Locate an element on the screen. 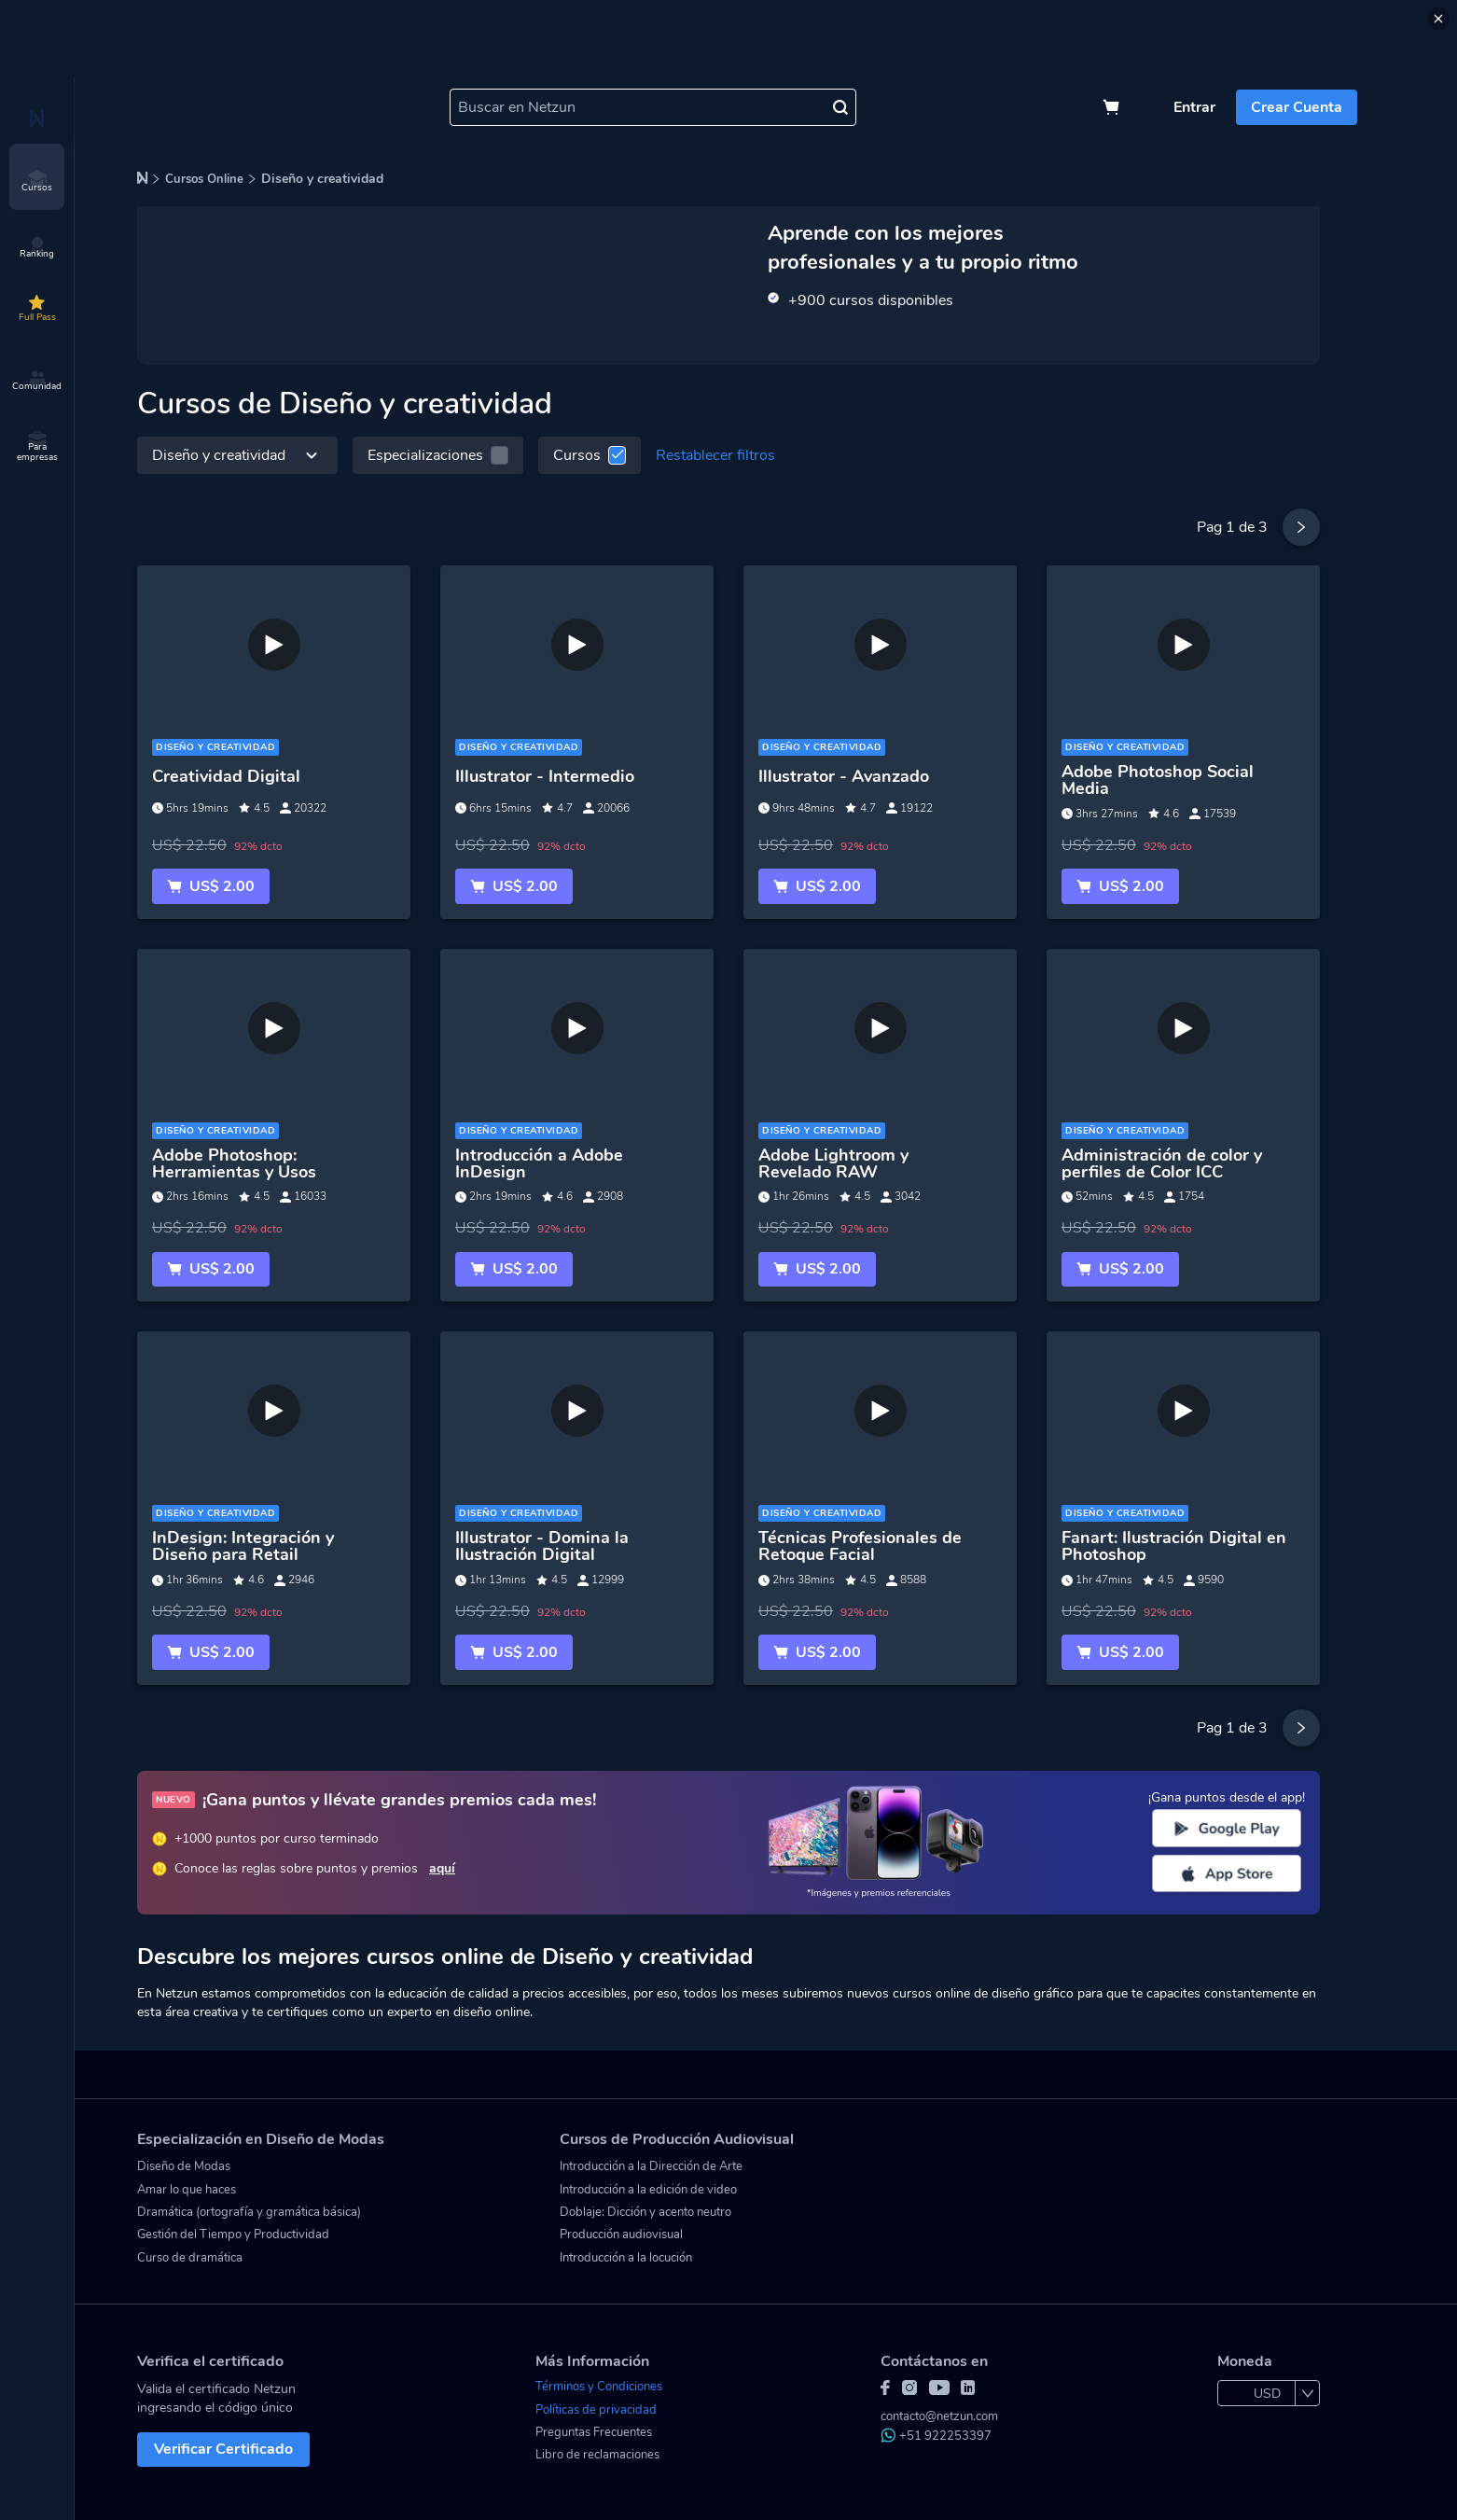 Image resolution: width=1457 pixels, height=2520 pixels. Términos y Condiciones is located at coordinates (598, 2386).